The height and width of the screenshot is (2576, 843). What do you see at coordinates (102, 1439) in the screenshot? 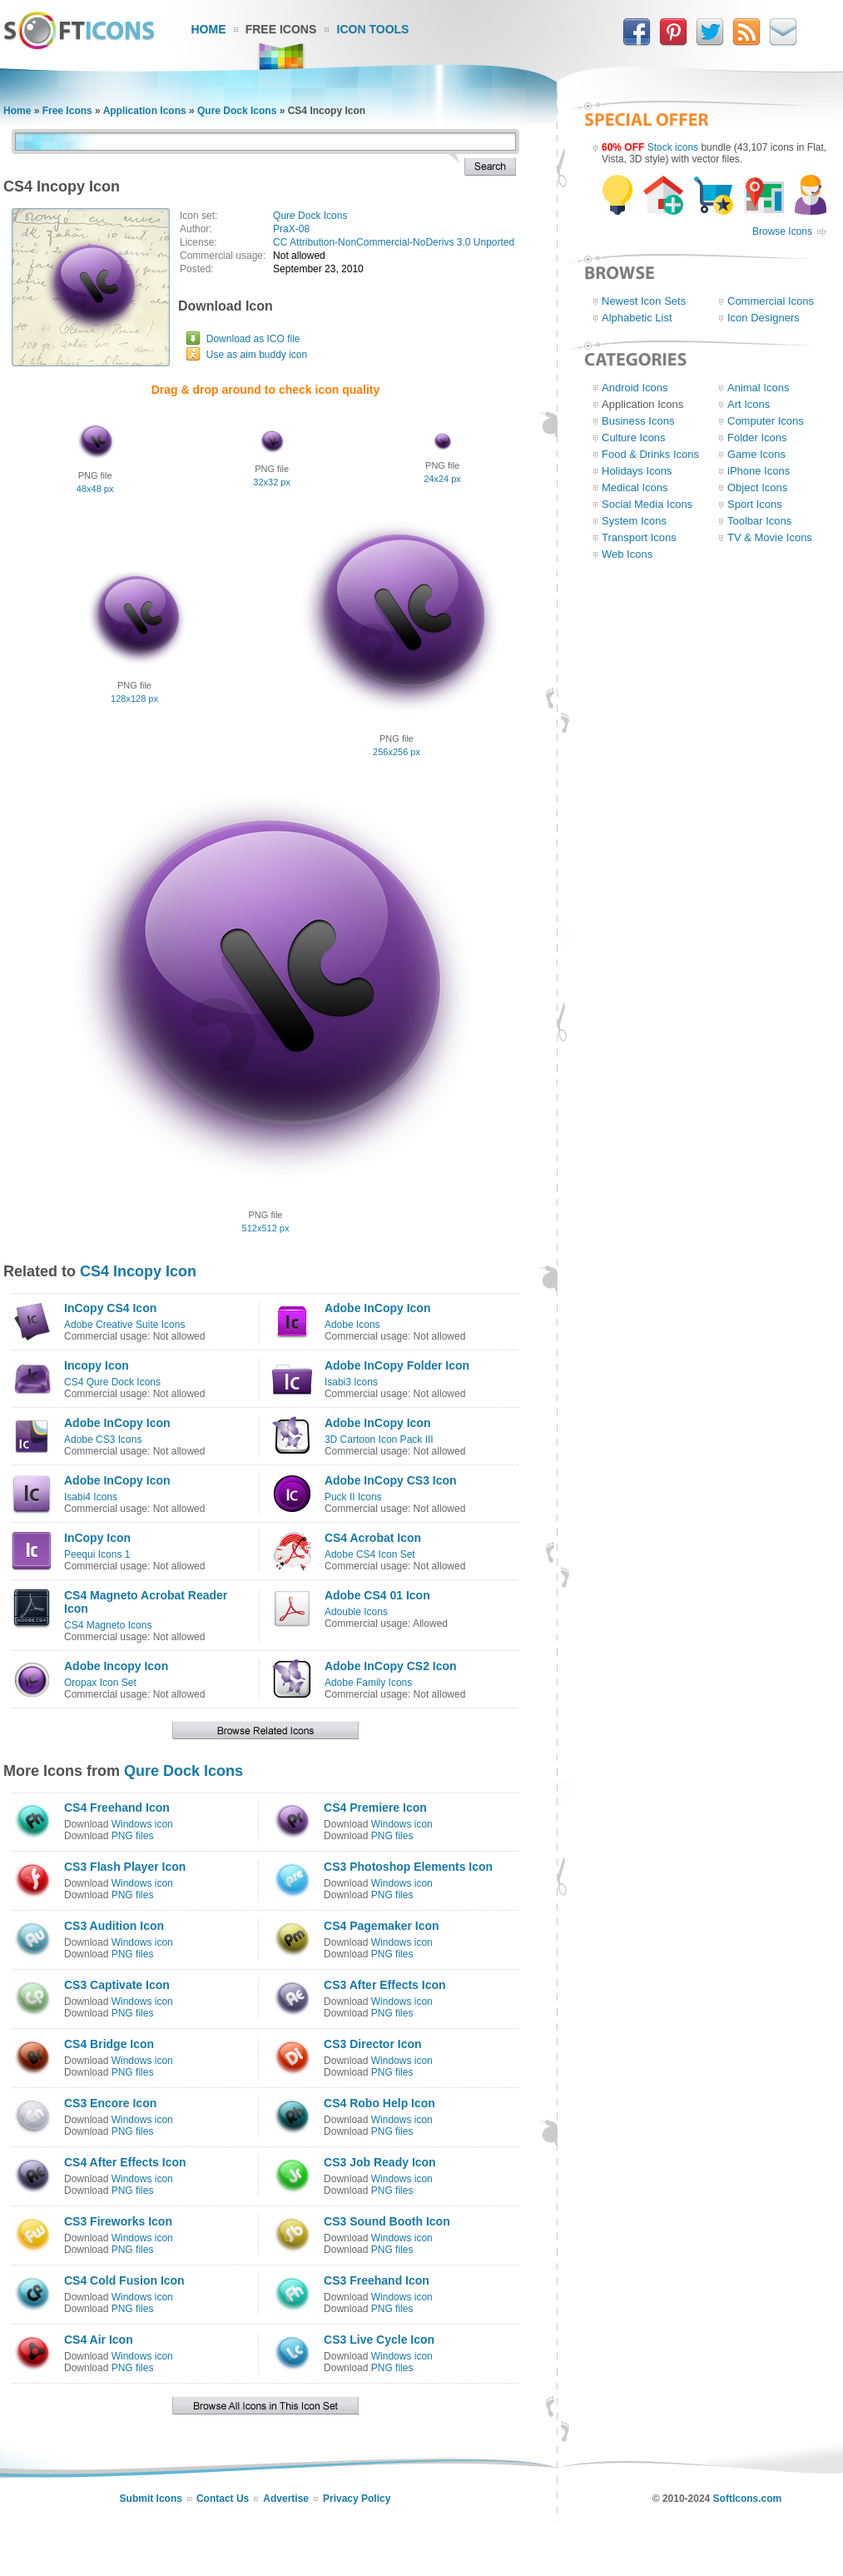
I see `Adobe CS3 Icons` at bounding box center [102, 1439].